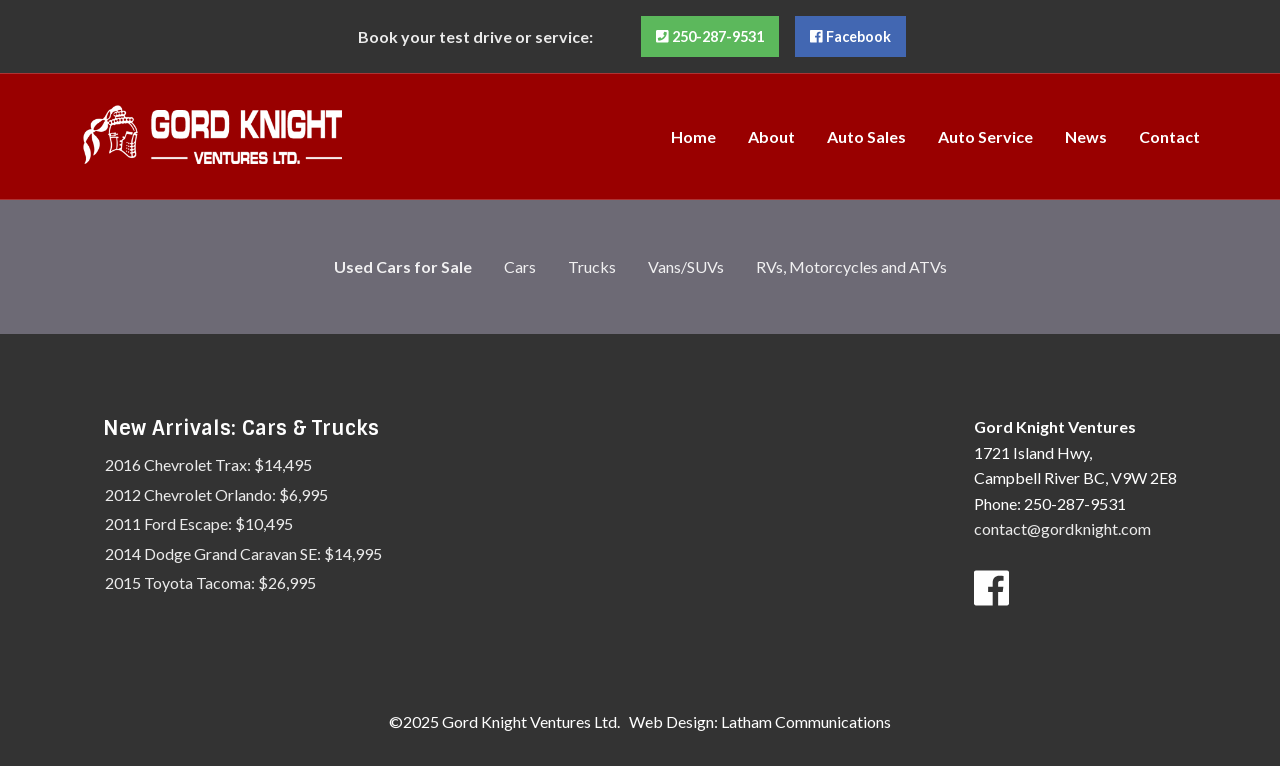 The width and height of the screenshot is (1280, 766). What do you see at coordinates (686, 266) in the screenshot?
I see `Vans/SUVs` at bounding box center [686, 266].